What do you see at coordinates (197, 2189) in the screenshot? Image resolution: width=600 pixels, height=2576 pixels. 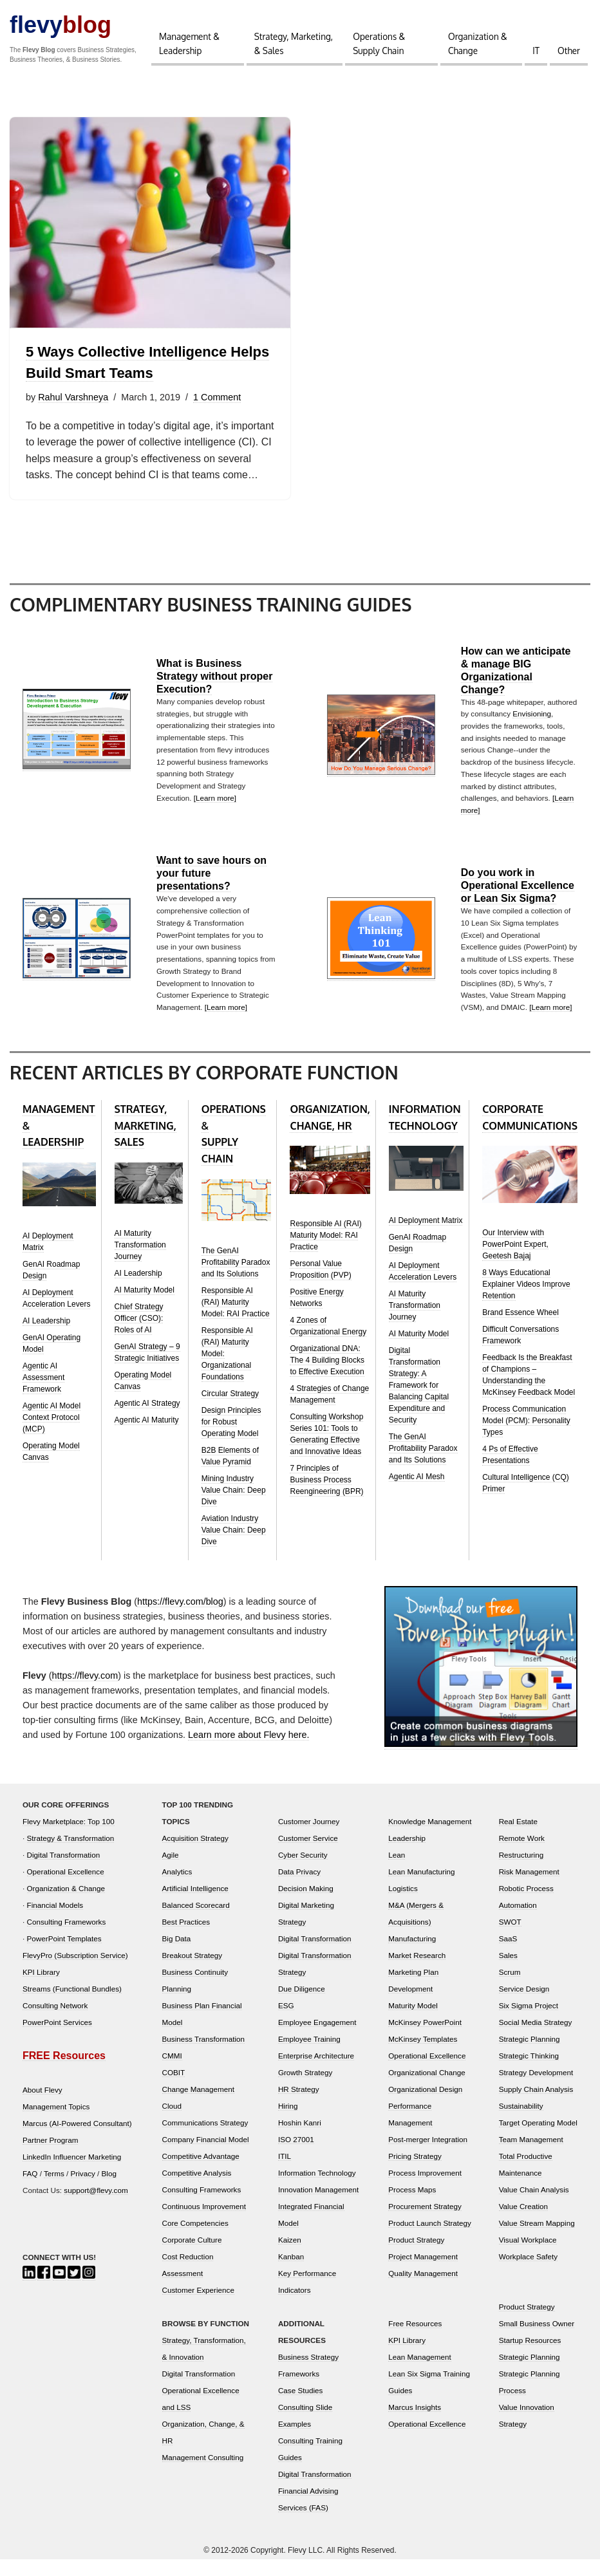 I see `Competitive Analysis` at bounding box center [197, 2189].